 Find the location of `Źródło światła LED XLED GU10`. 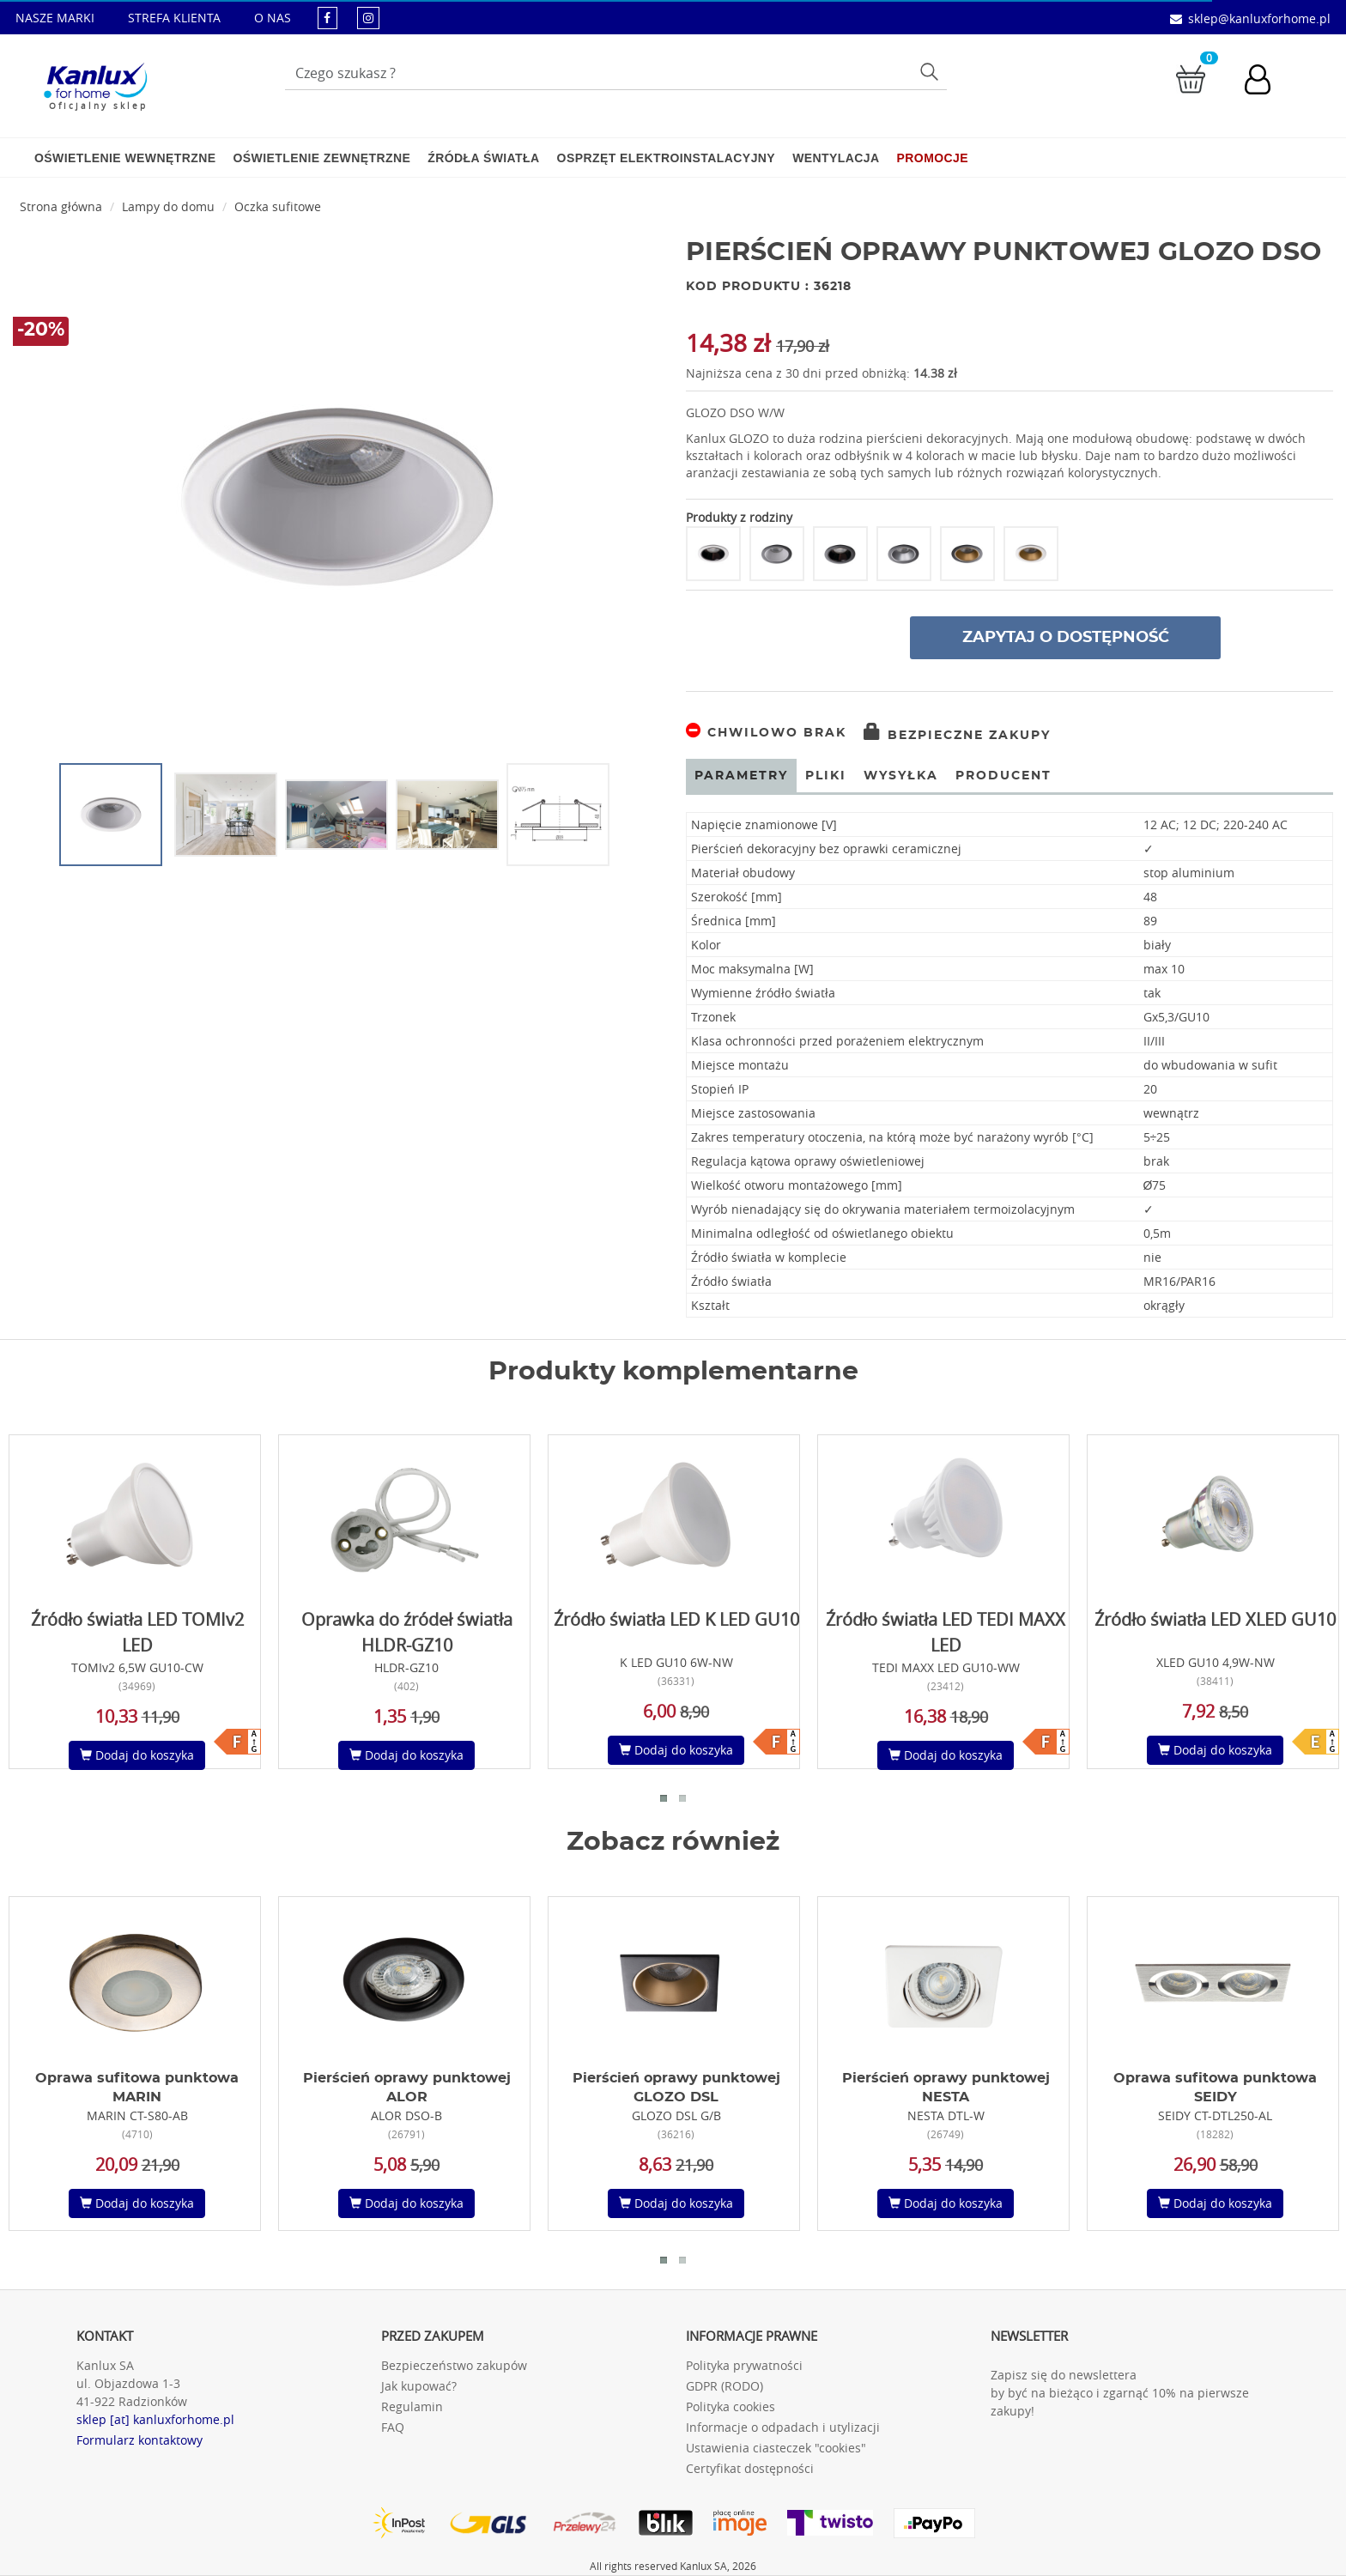

Źródło światła LED XLED GU10 is located at coordinates (1215, 1619).